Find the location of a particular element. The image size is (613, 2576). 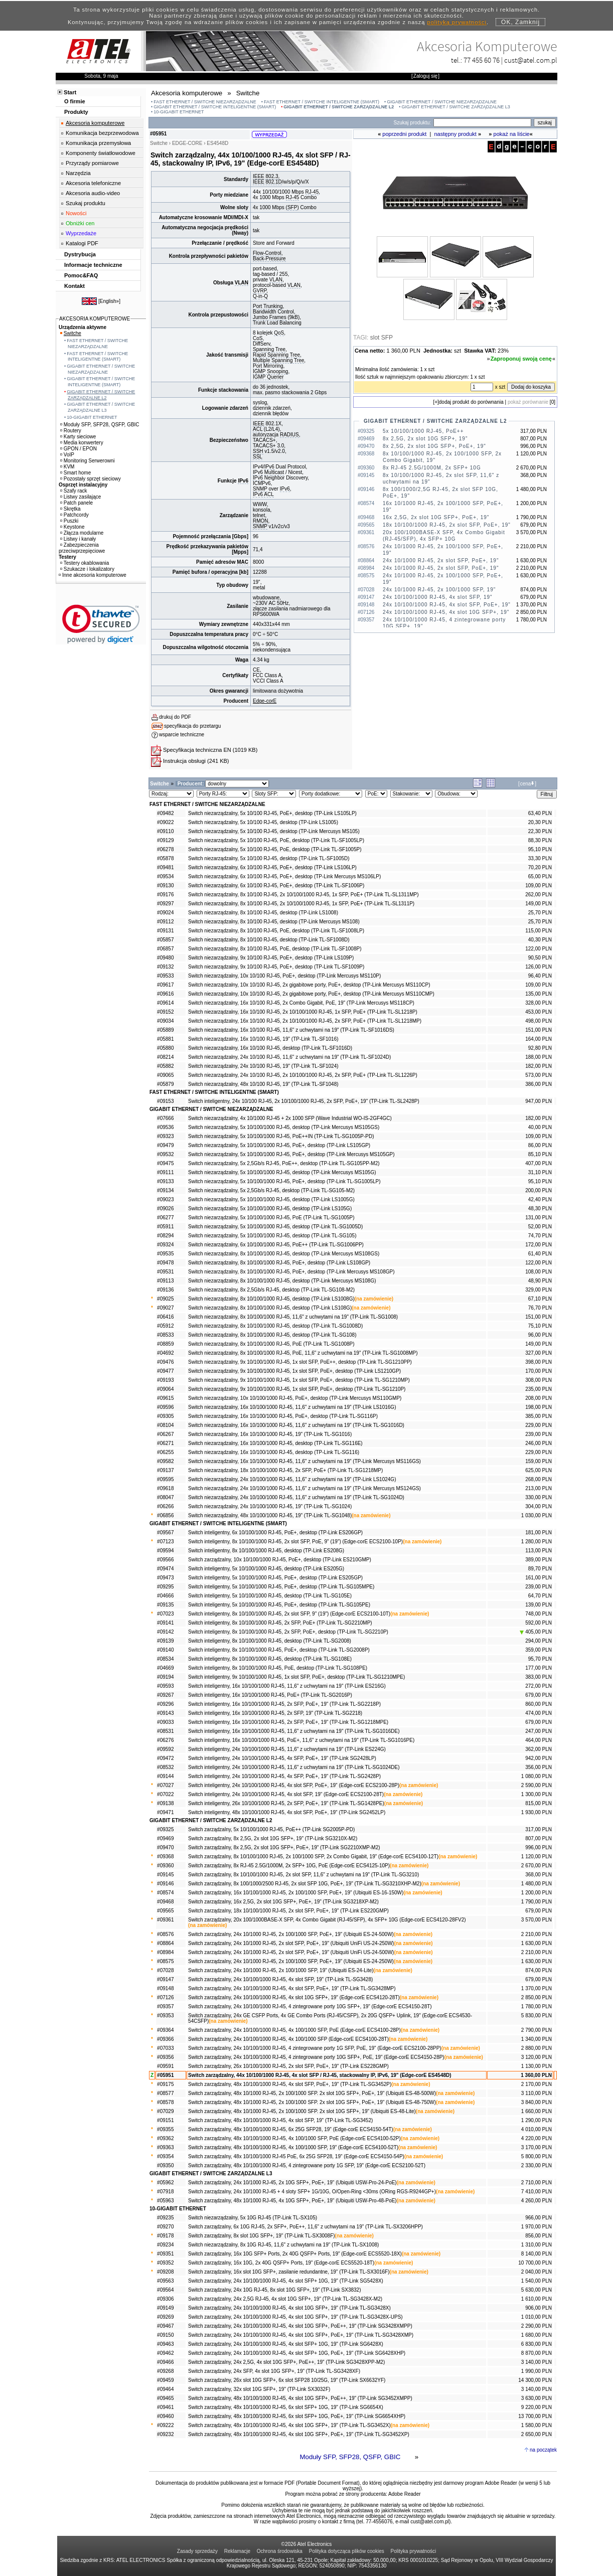

Switch niezarządzalny, 16x 10/100/1000 RJ-45, desktop (TP-Link TL-SG116) is located at coordinates (273, 1452).